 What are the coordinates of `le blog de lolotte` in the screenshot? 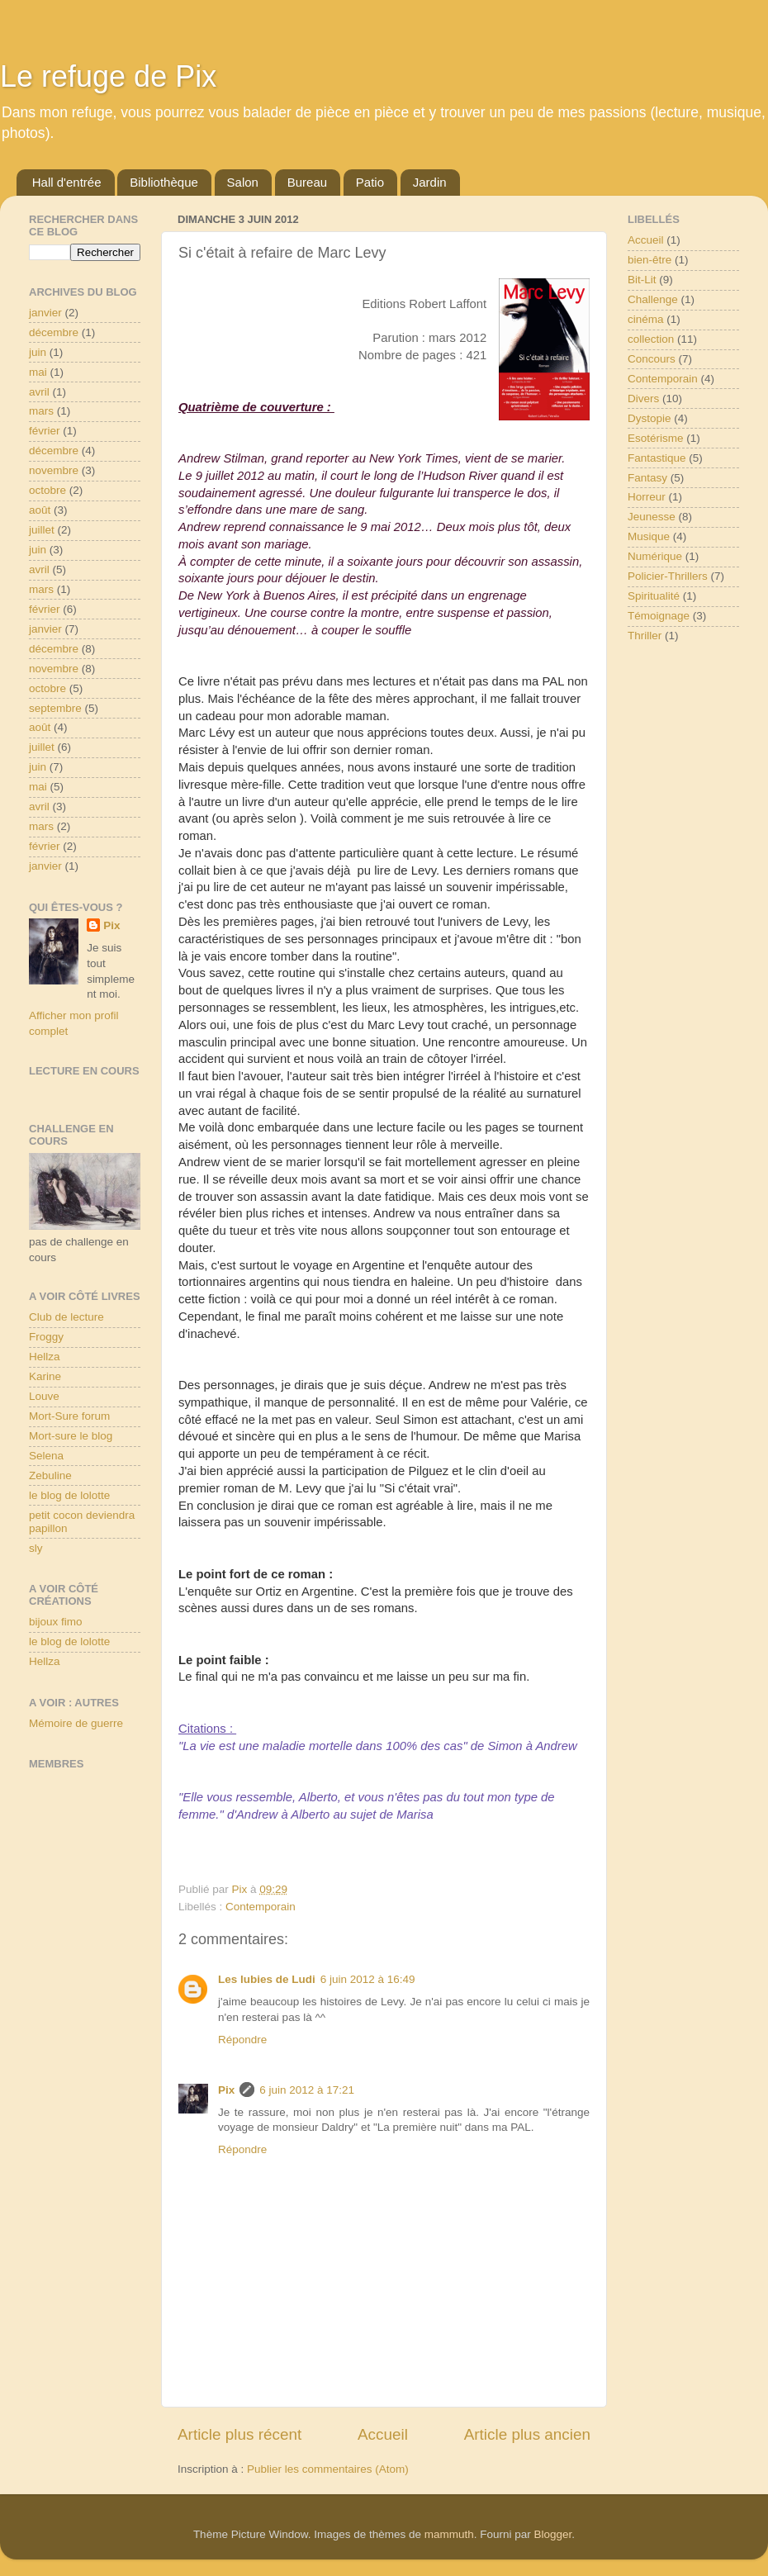 It's located at (69, 1495).